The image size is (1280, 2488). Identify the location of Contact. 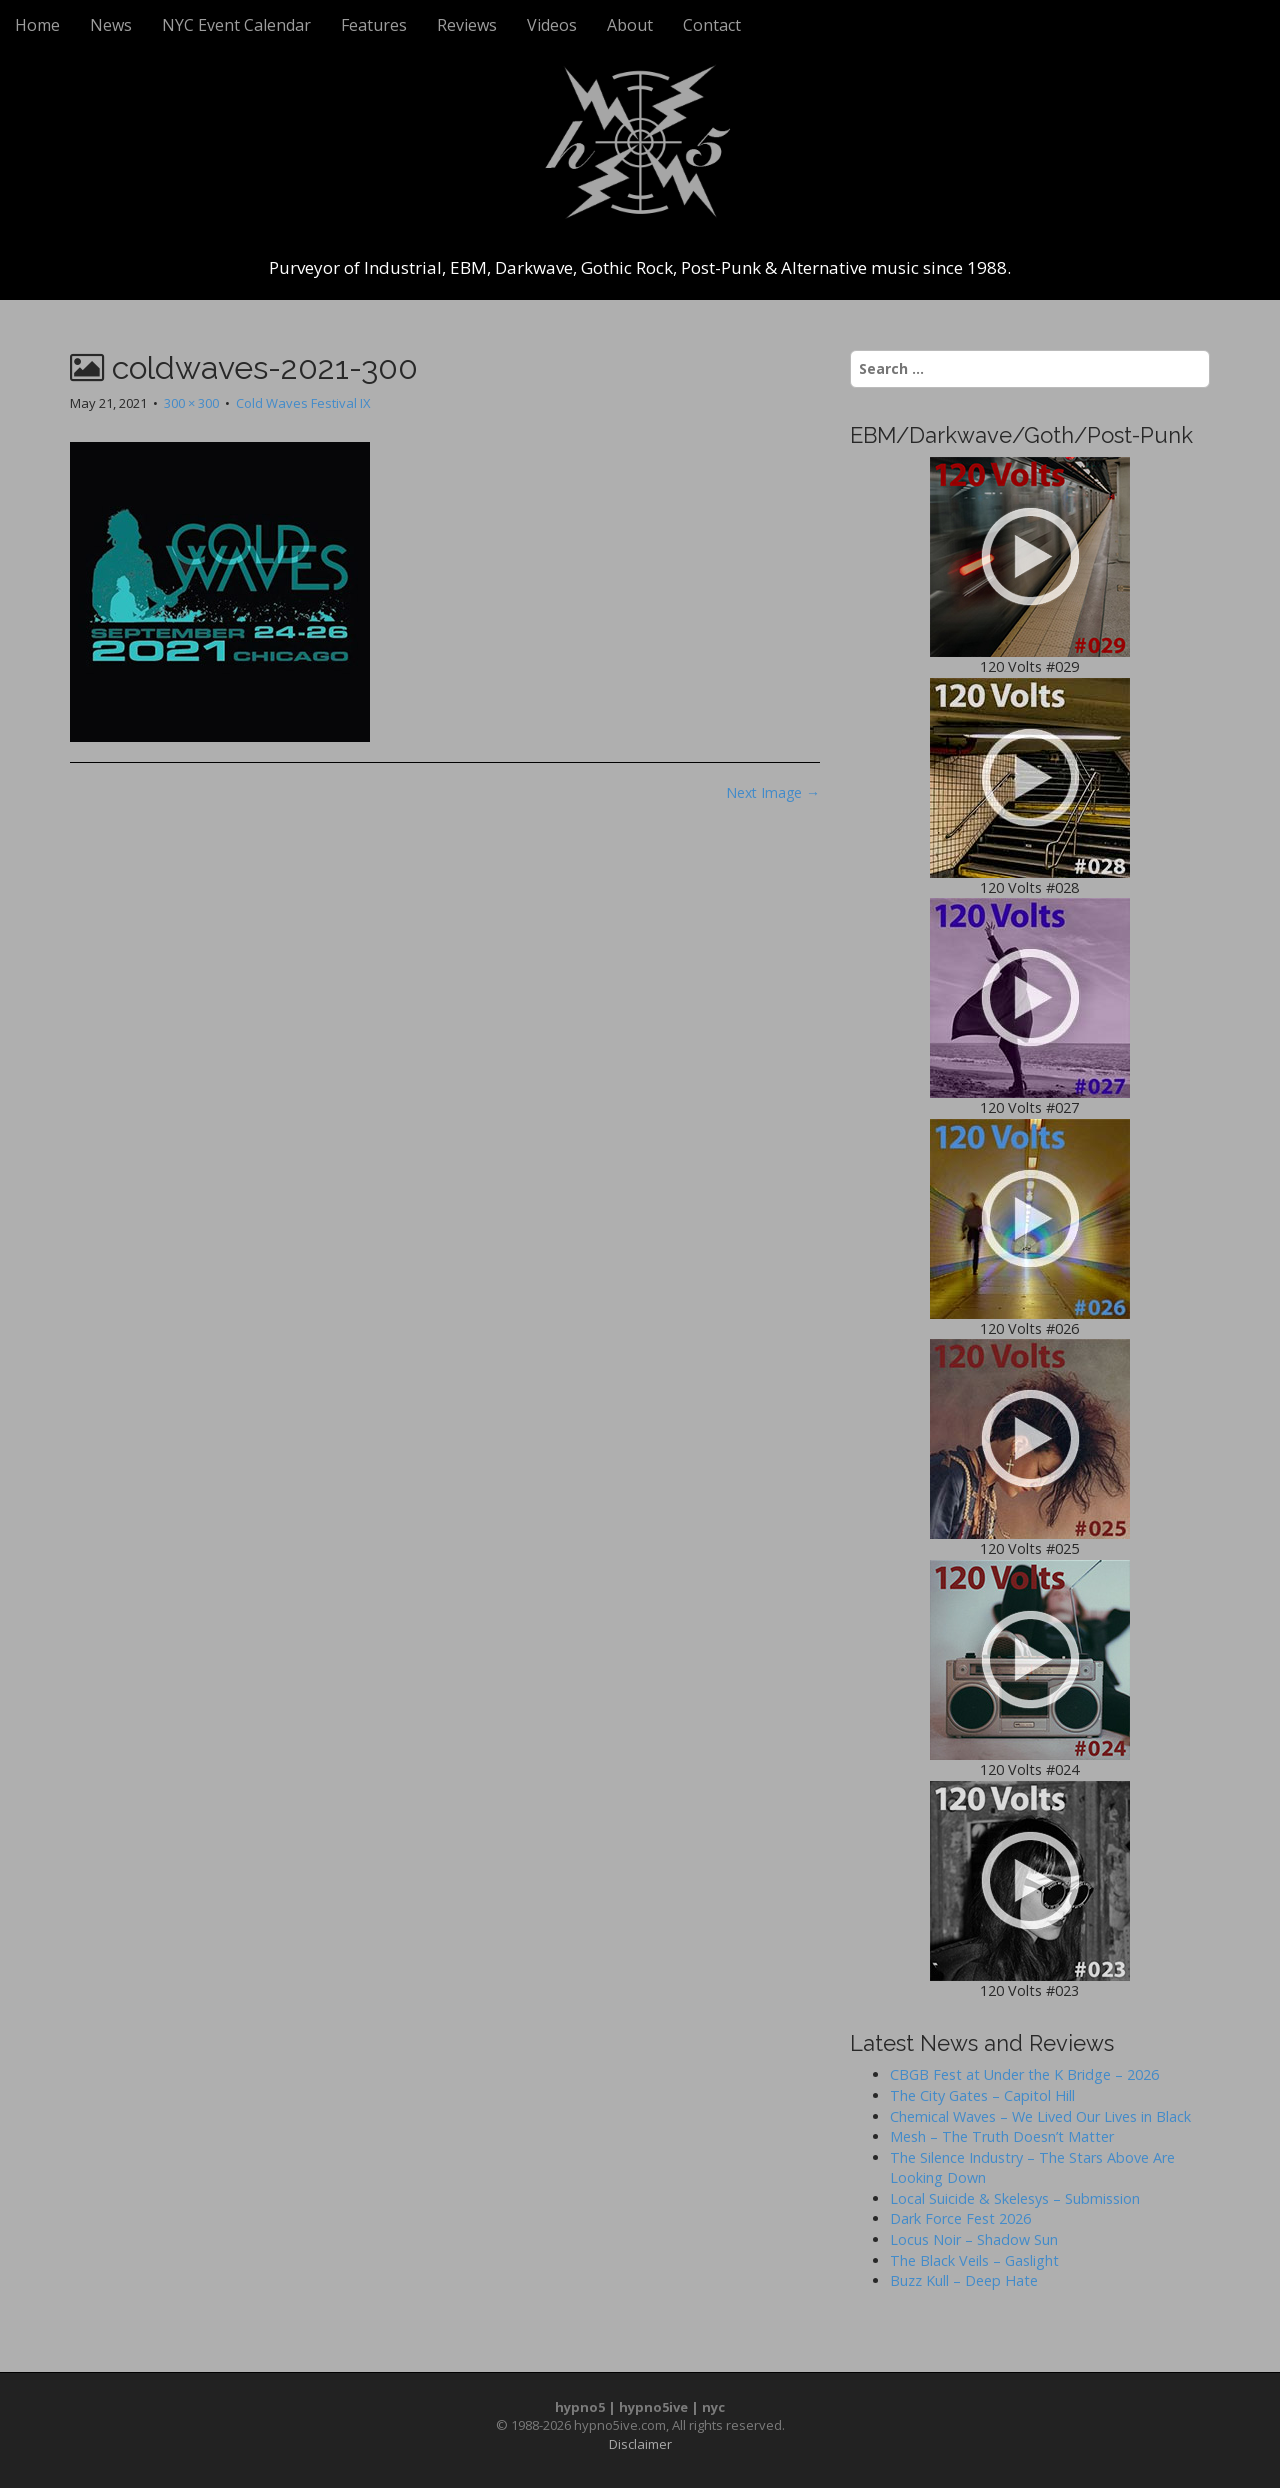
(712, 25).